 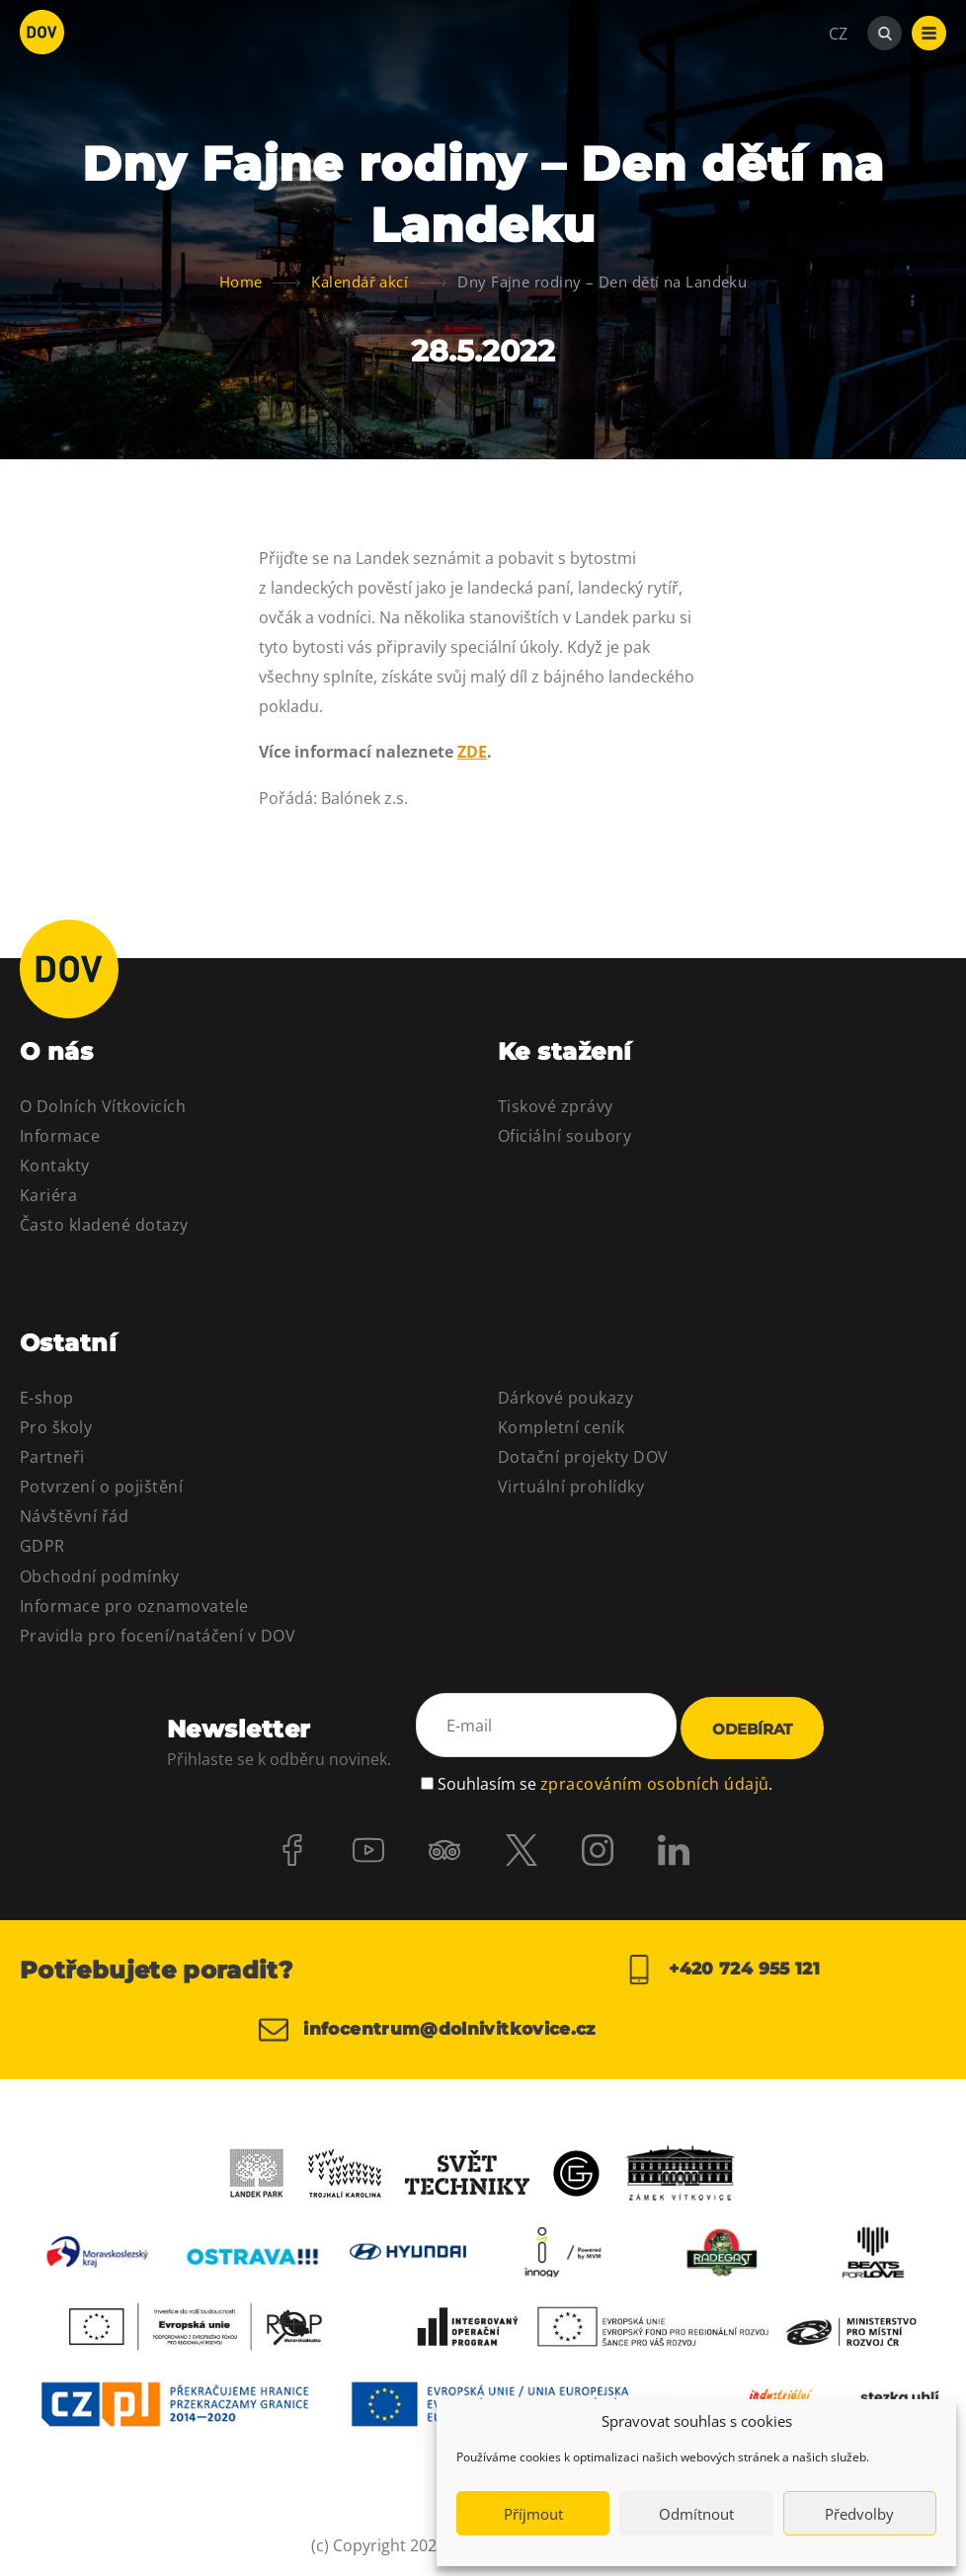 I want to click on infocentrum@dolnivitkovice.cz, so click(x=437, y=2030).